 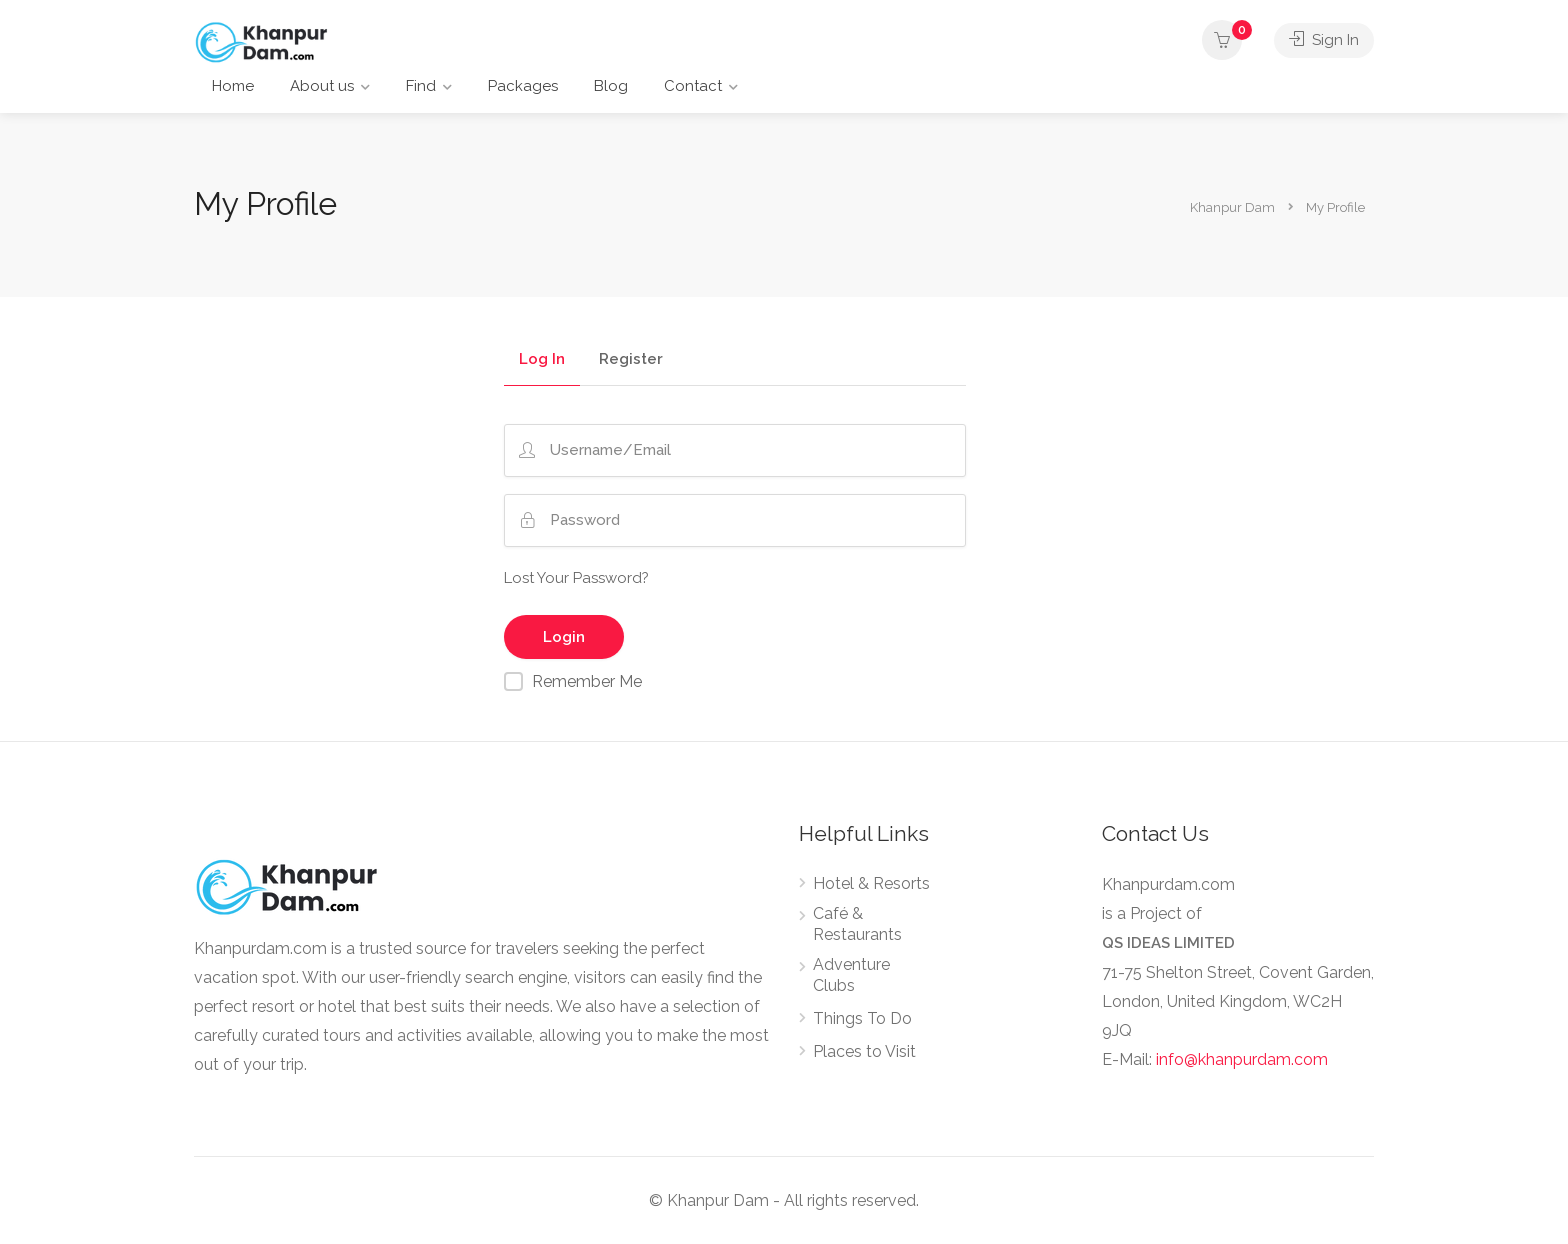 I want to click on Places to Visit, so click(x=864, y=1051).